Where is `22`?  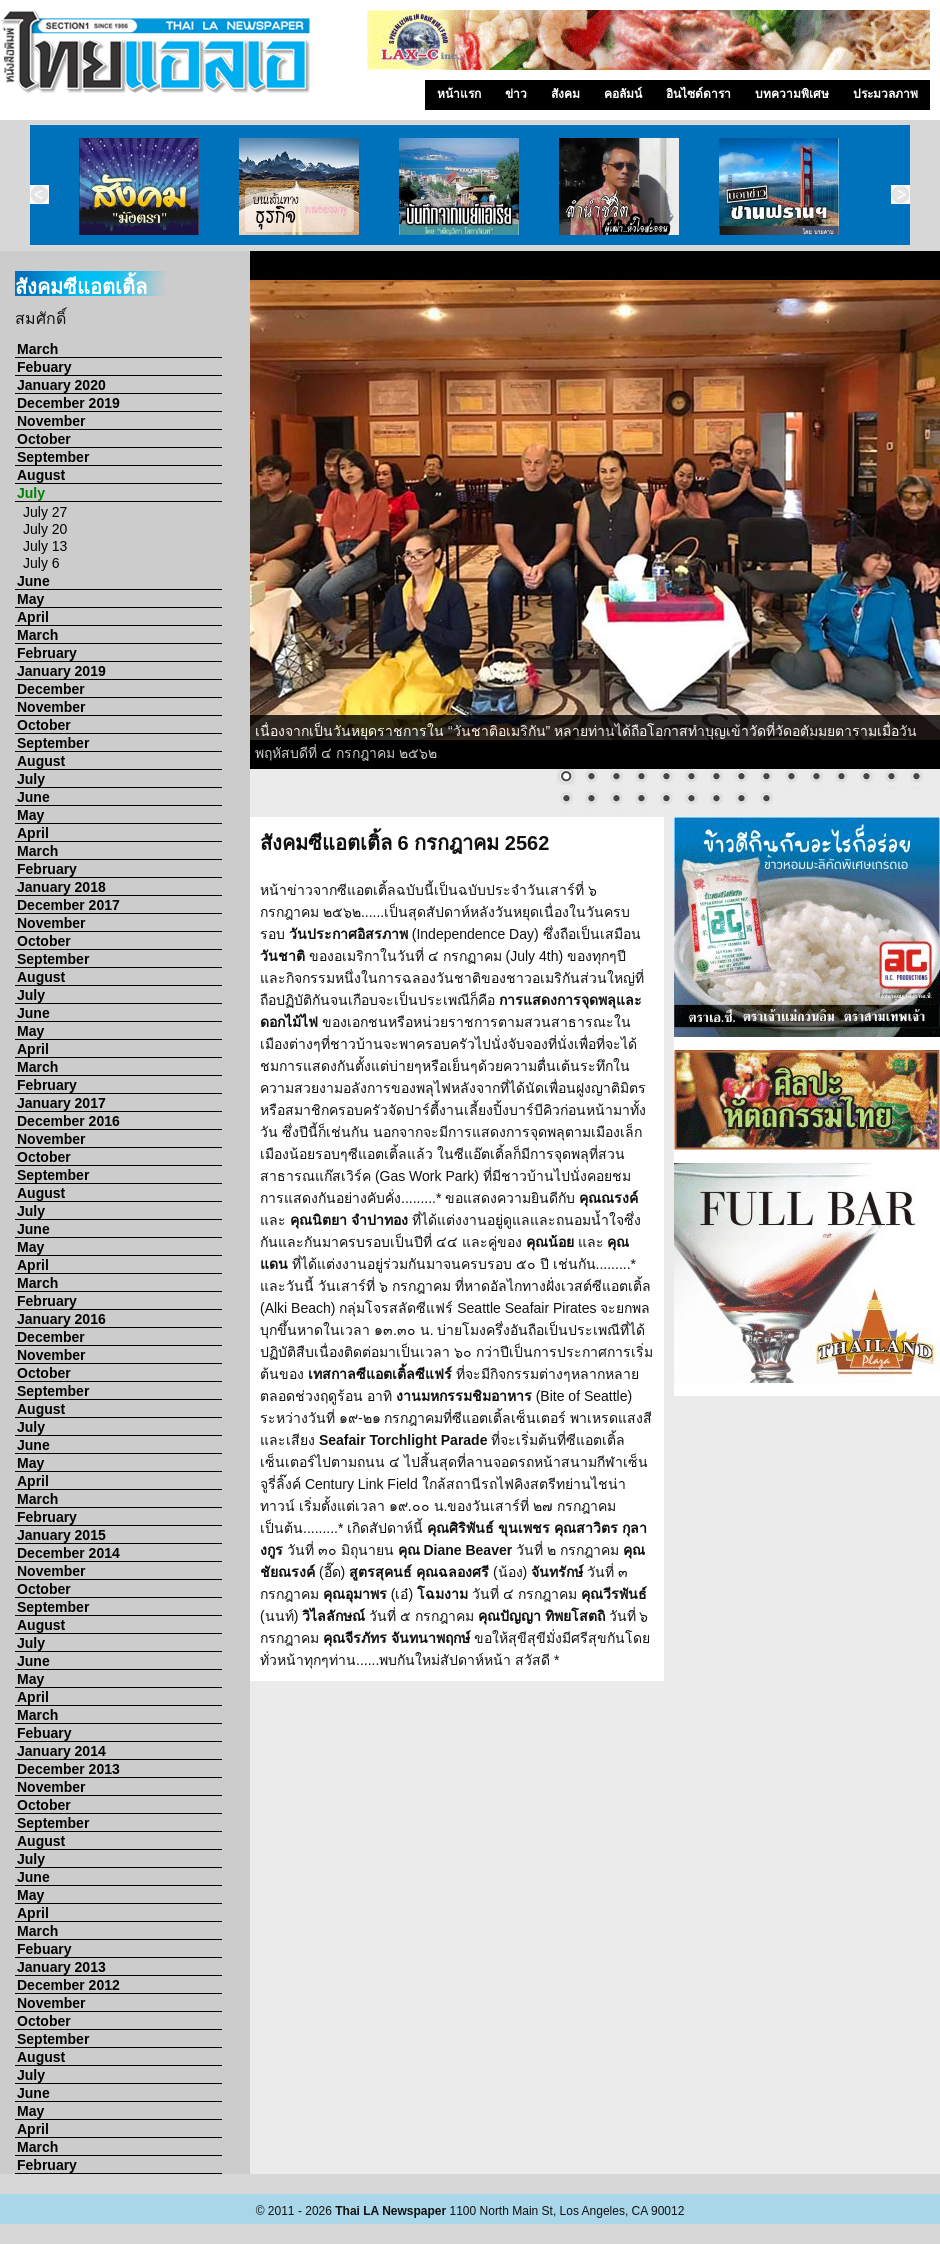 22 is located at coordinates (716, 800).